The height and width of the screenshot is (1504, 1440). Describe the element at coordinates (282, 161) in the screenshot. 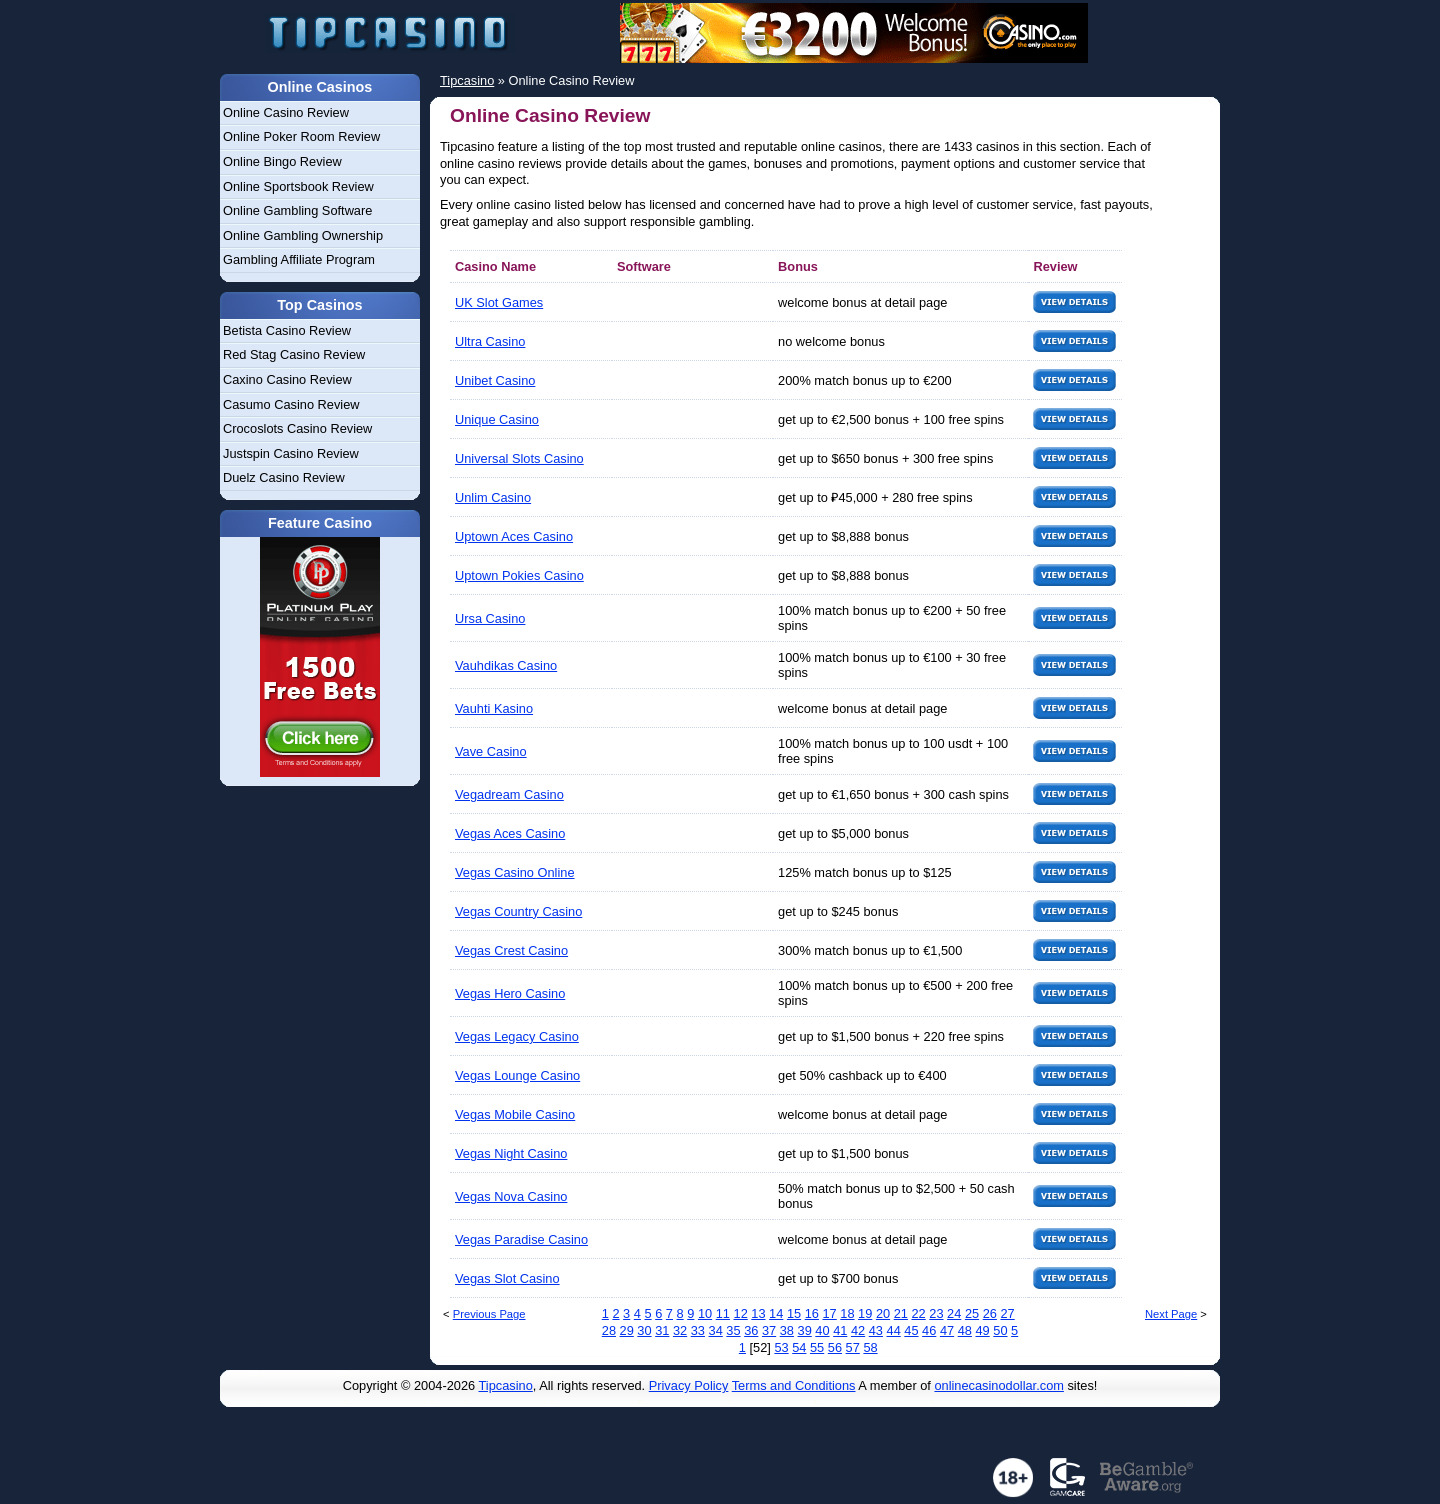

I see `Online Bingo Review` at that location.